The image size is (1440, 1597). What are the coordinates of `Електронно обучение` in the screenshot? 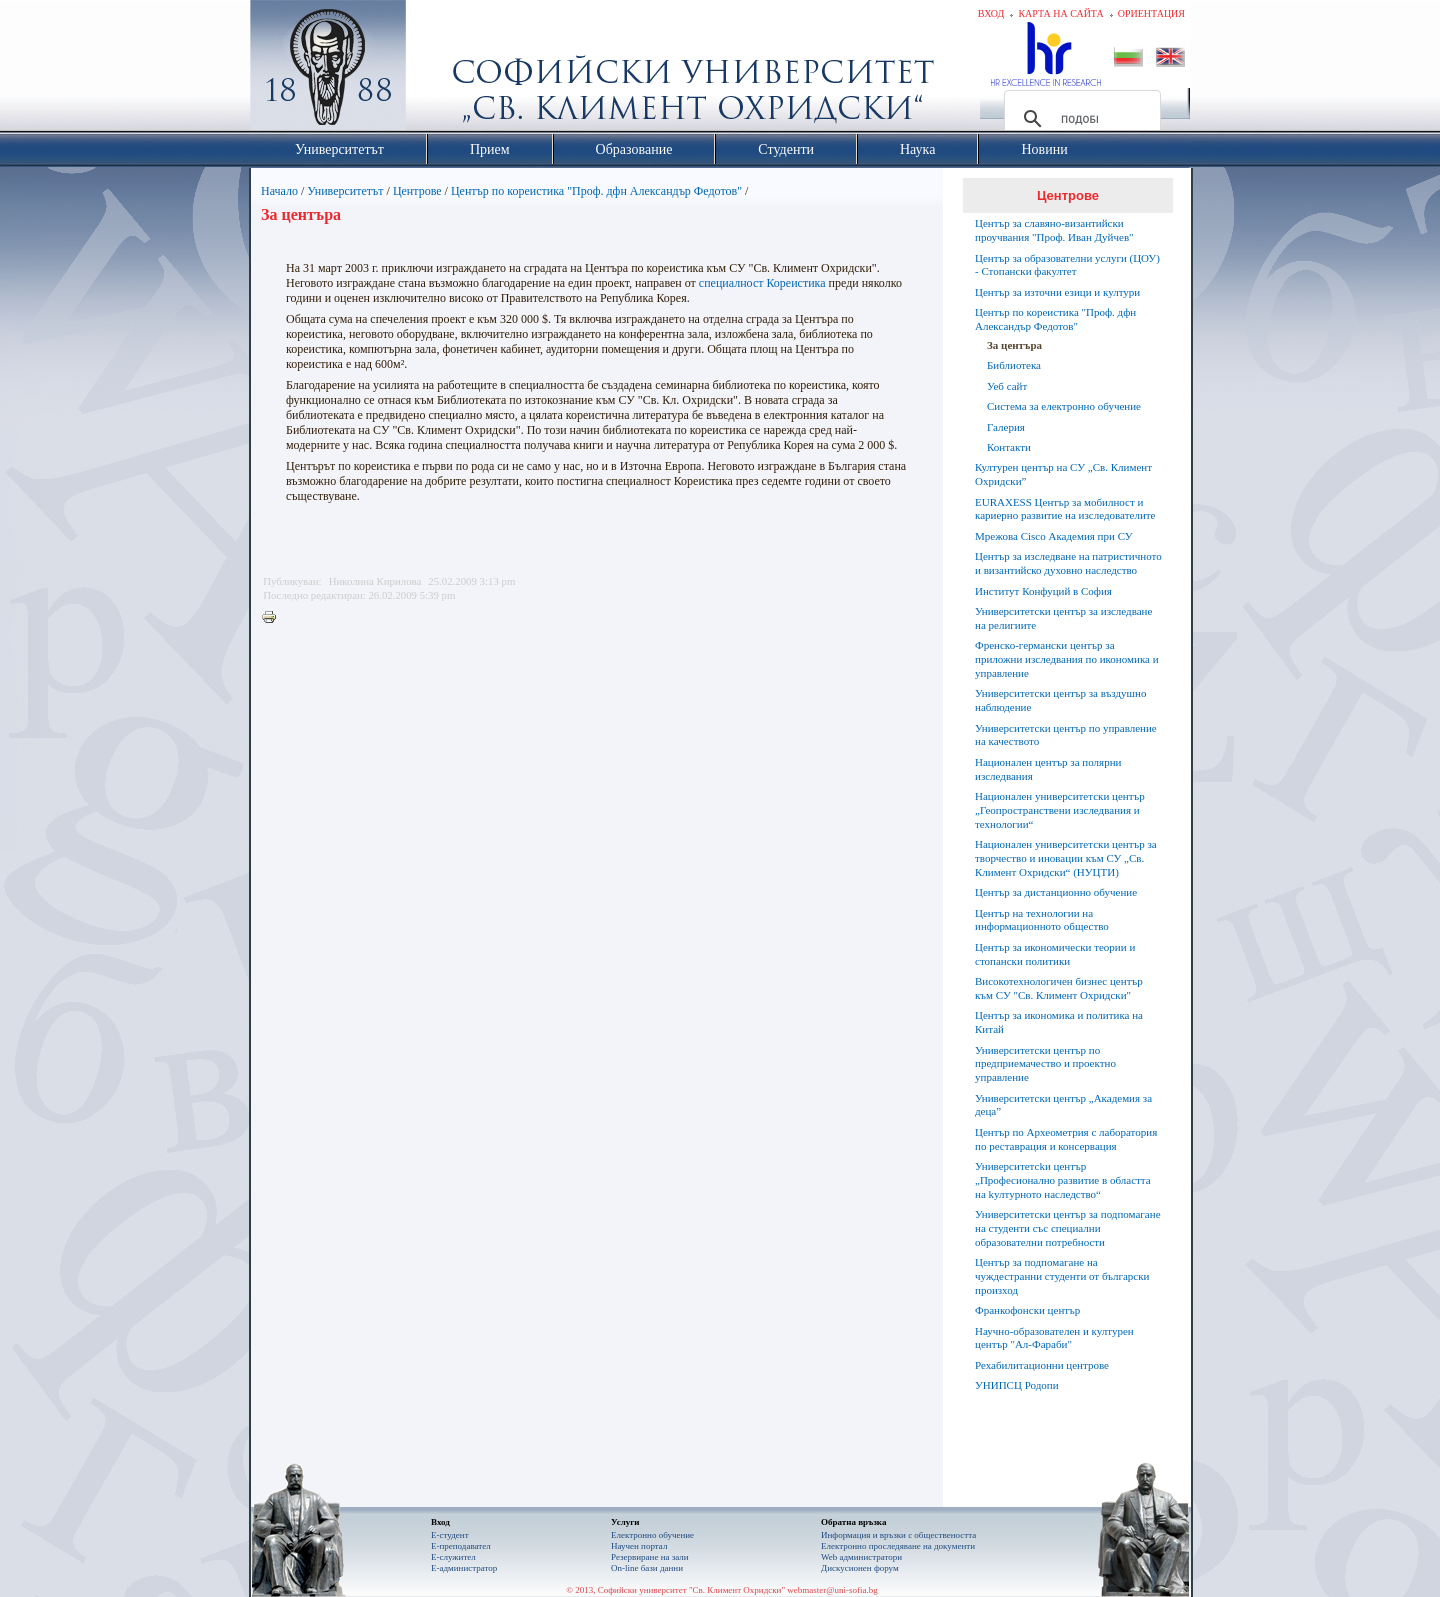 It's located at (652, 1535).